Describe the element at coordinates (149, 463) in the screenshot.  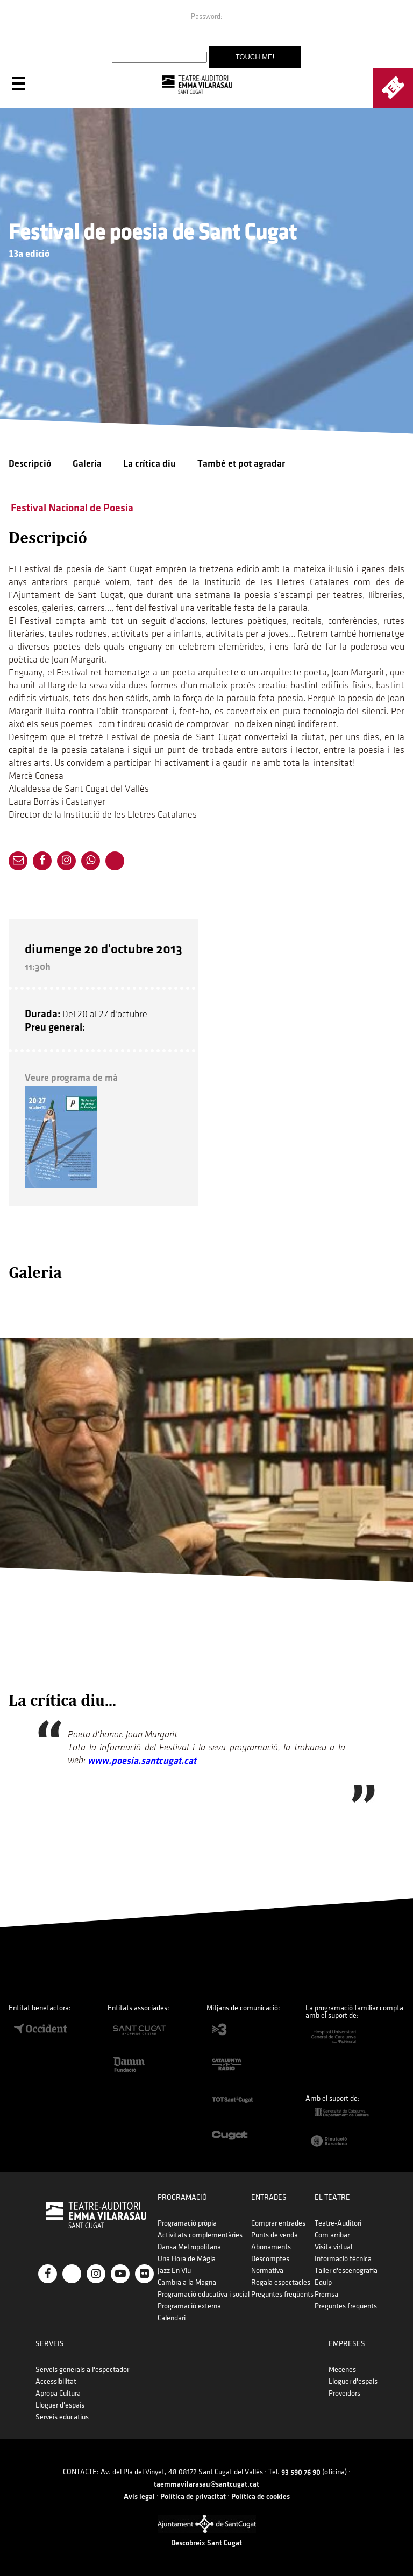
I see `La crítica diu` at that location.